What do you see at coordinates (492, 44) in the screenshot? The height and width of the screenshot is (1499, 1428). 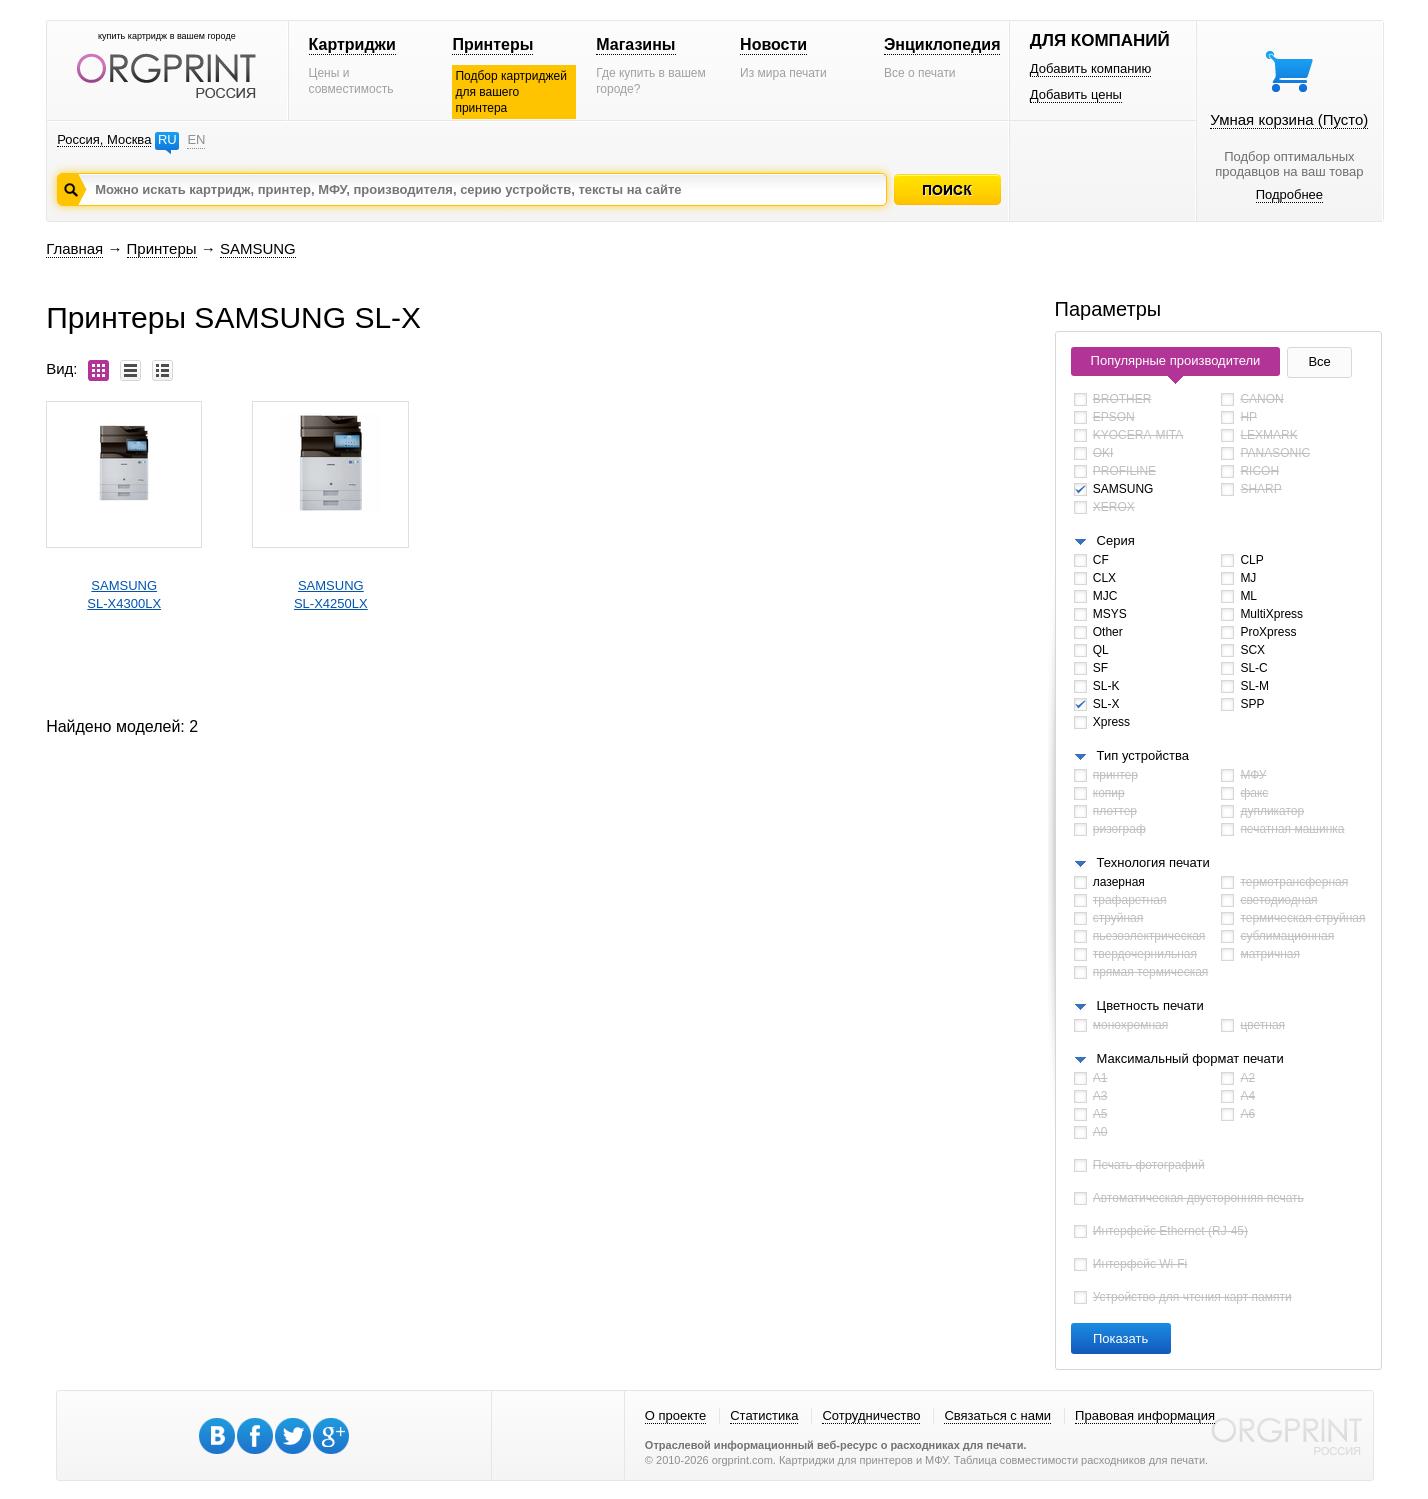 I see `Принтеры` at bounding box center [492, 44].